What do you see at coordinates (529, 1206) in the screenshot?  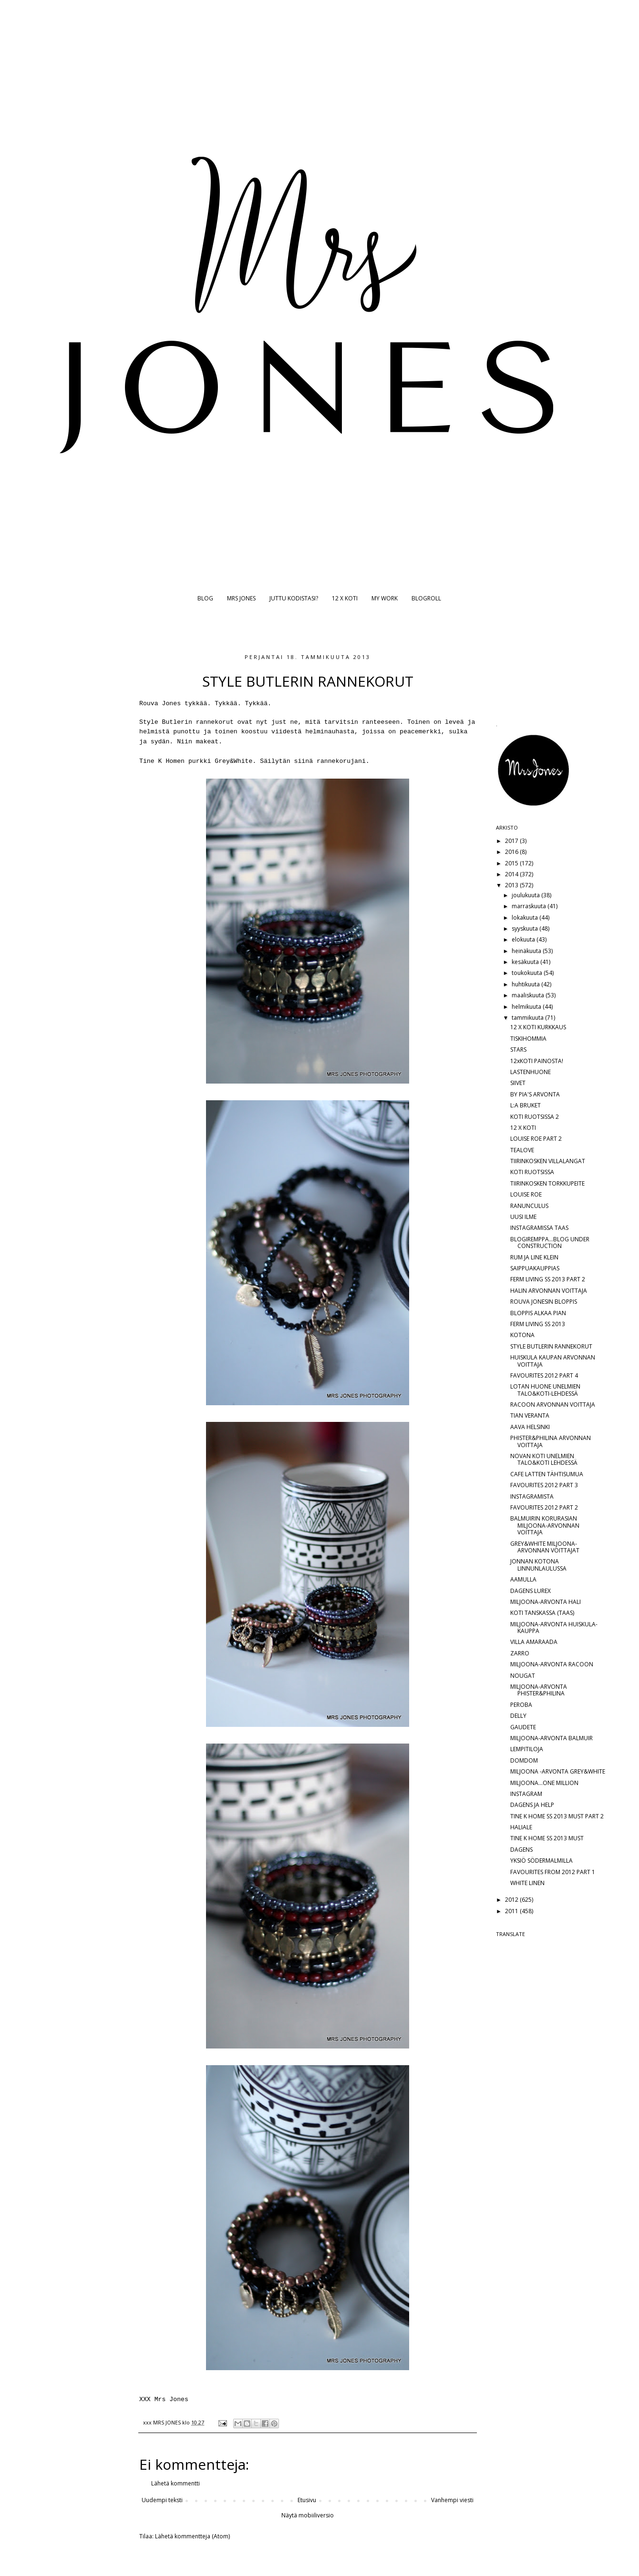 I see `RANUNCULUS` at bounding box center [529, 1206].